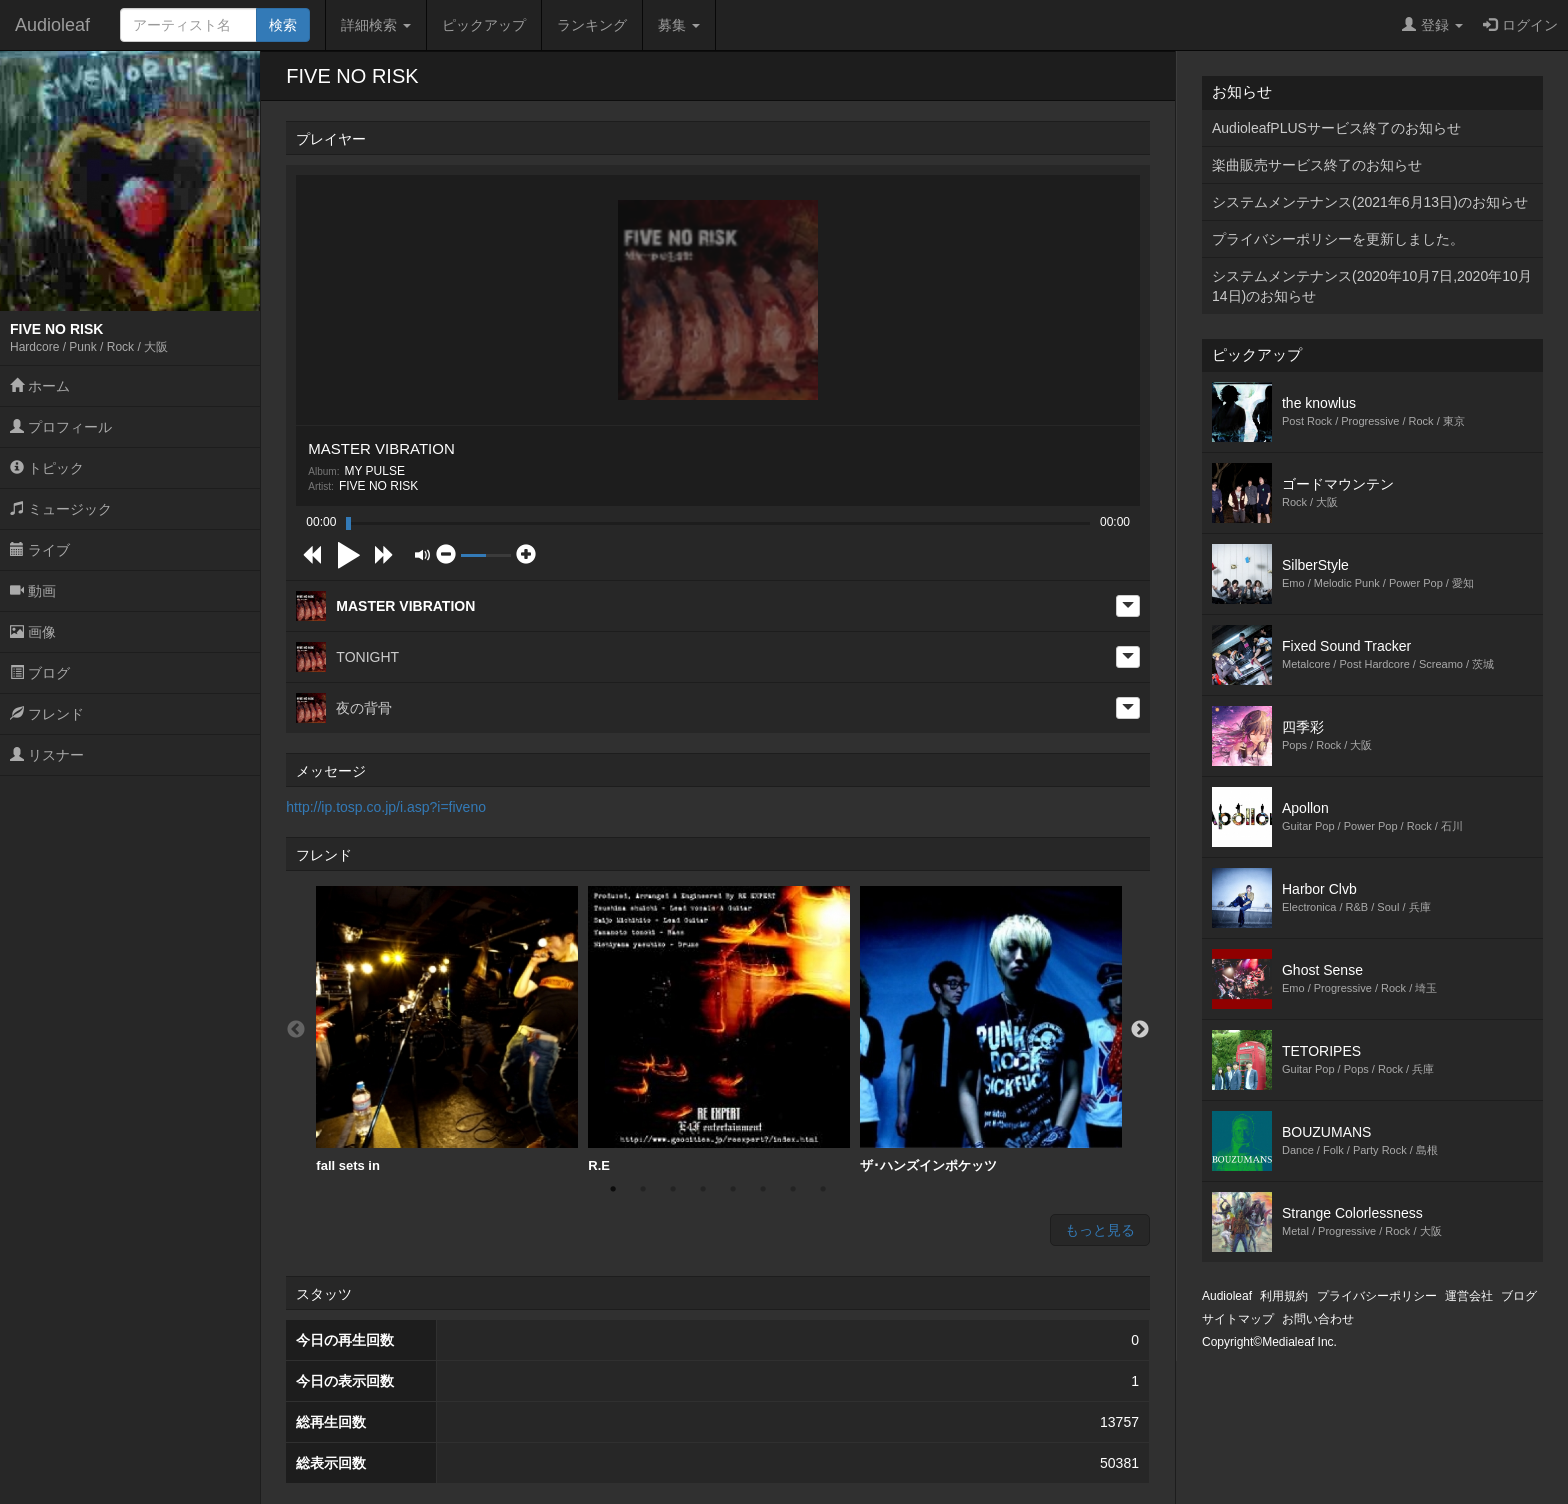  I want to click on 3 [button], so click(673, 1189).